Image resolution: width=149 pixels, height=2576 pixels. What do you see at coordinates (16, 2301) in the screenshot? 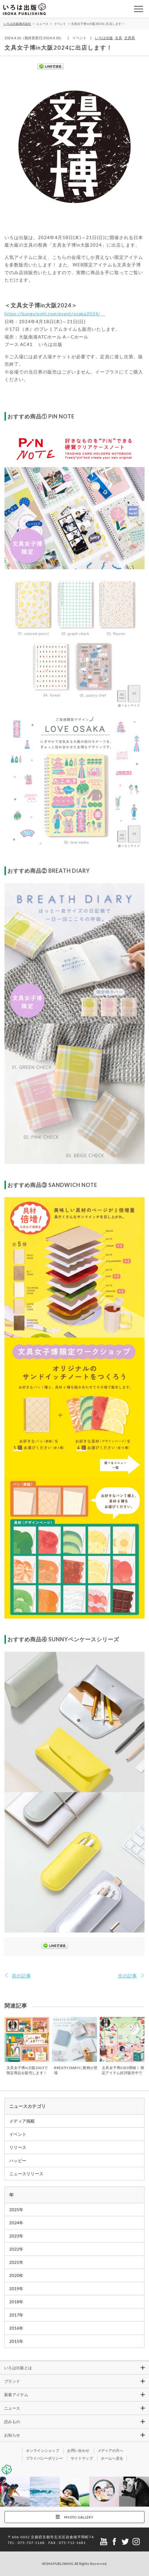
I see `2018年` at bounding box center [16, 2301].